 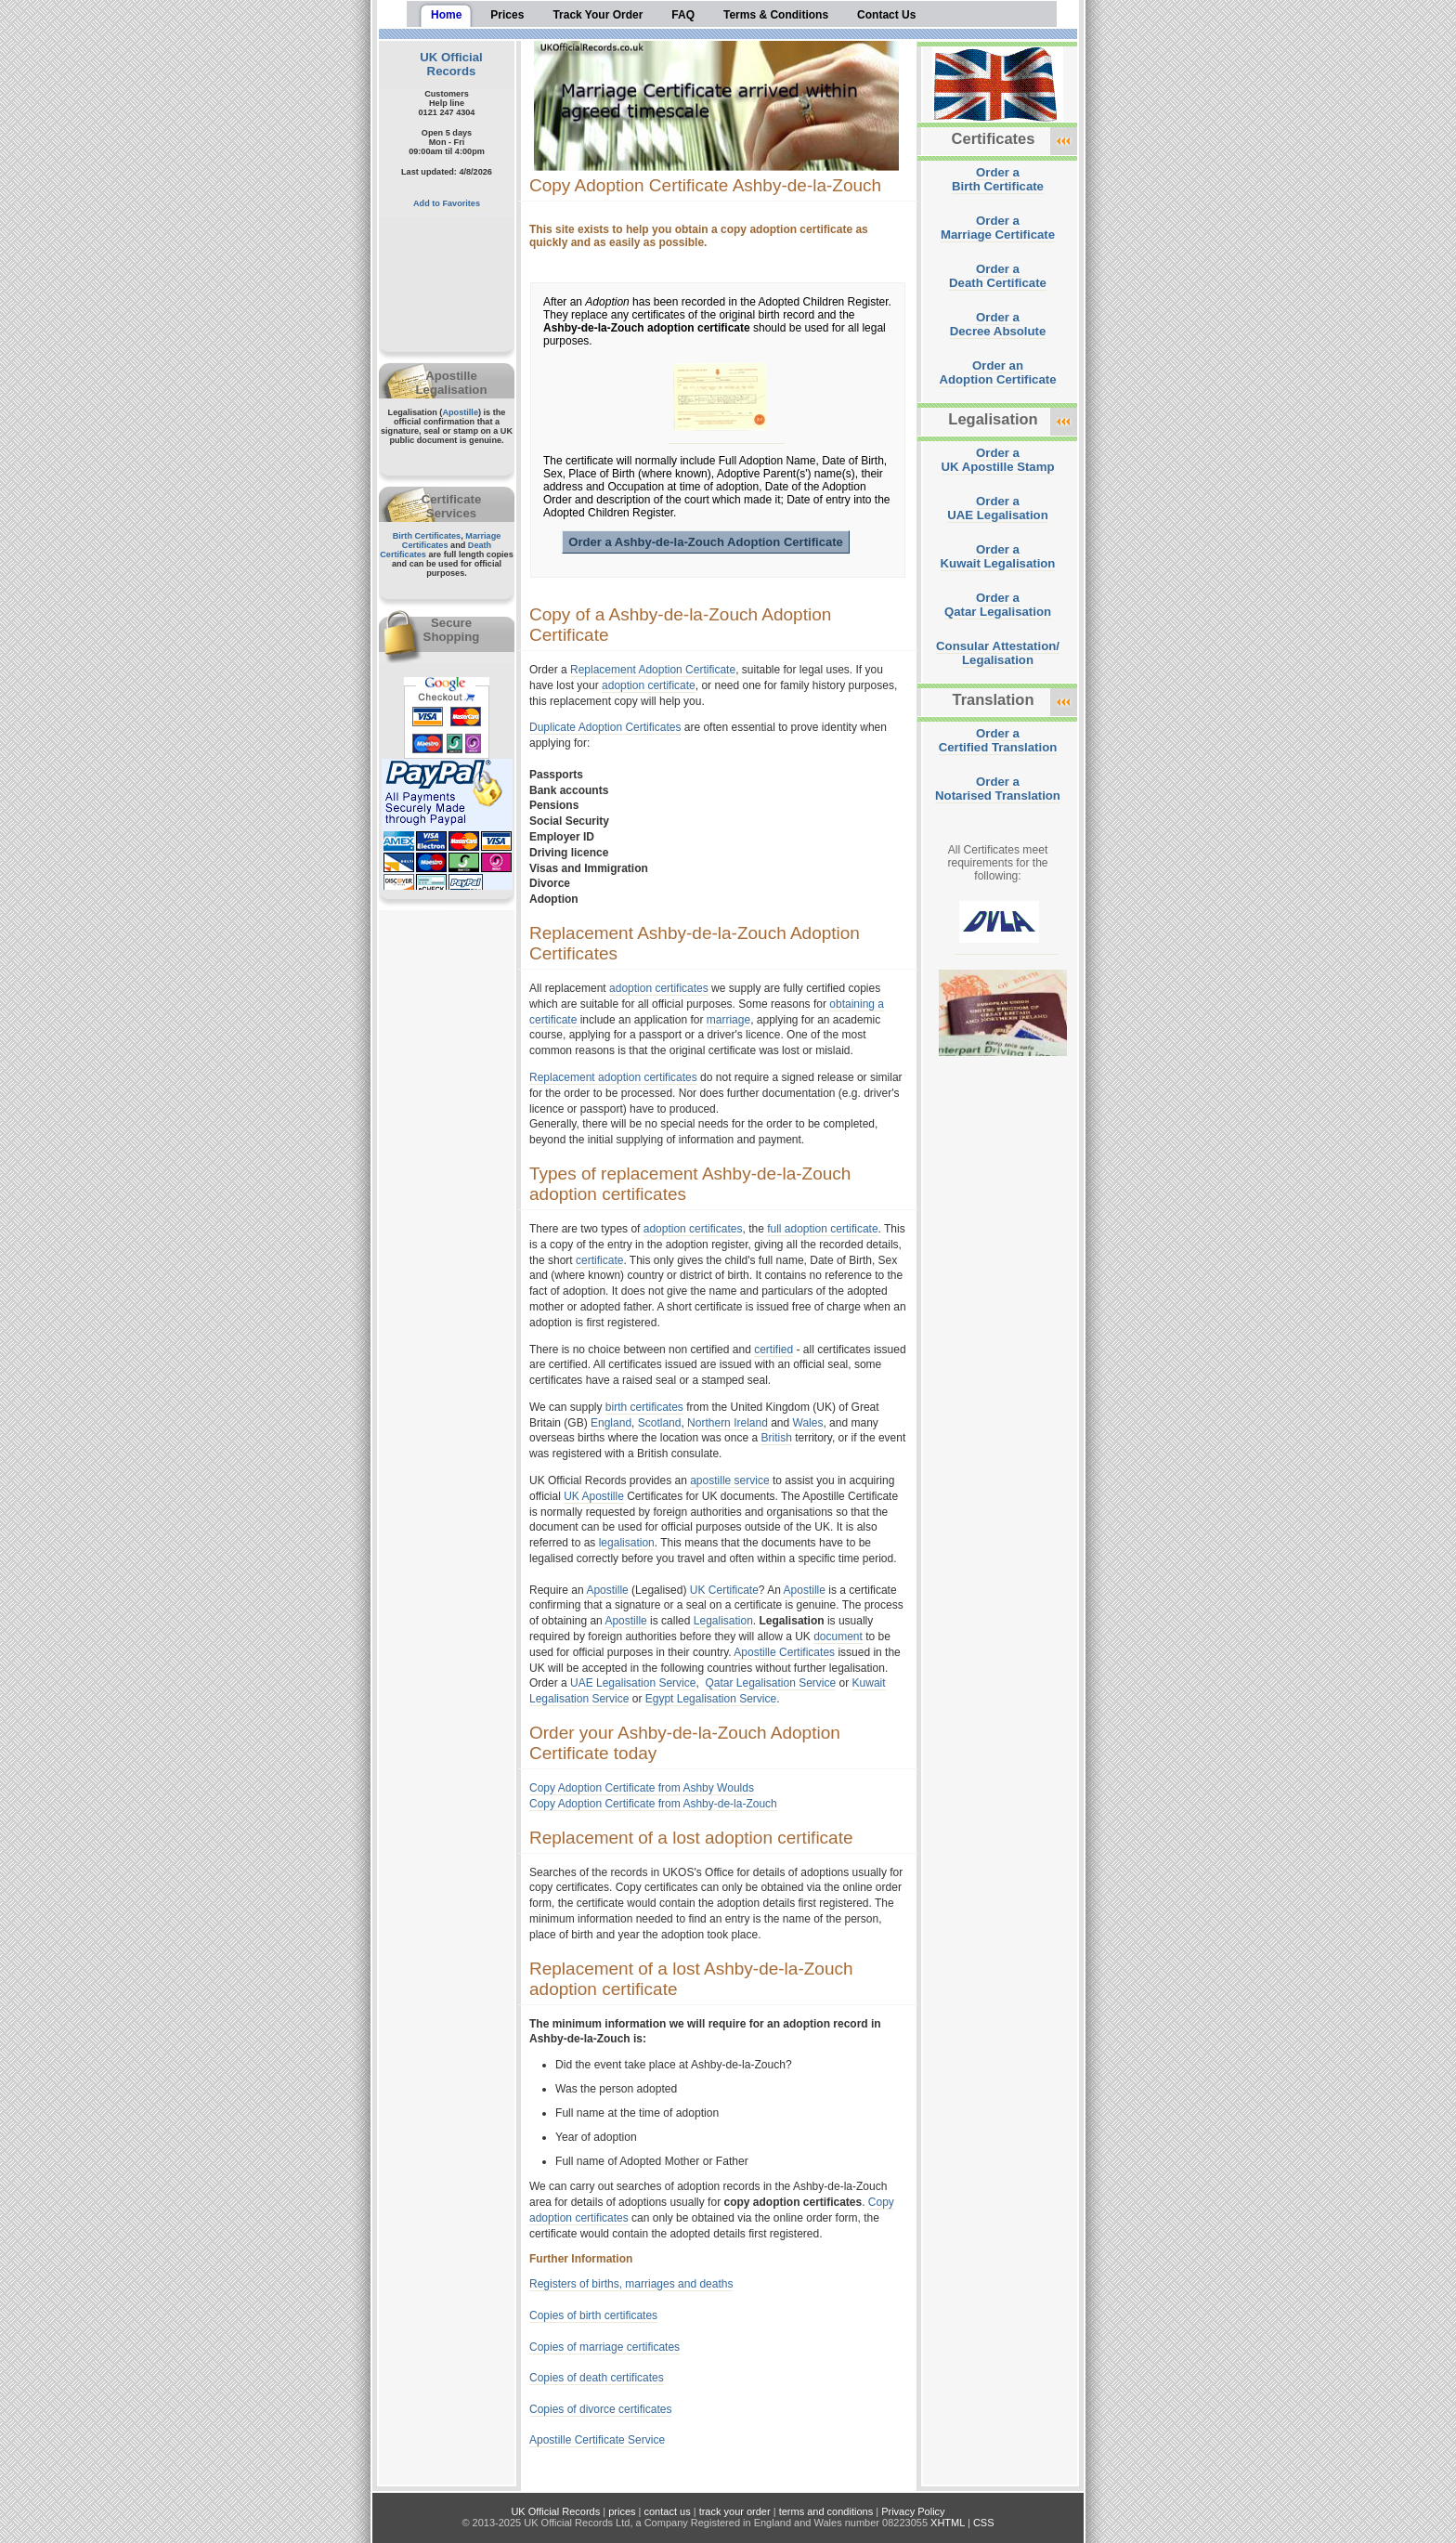 What do you see at coordinates (998, 653) in the screenshot?
I see `Consular Attestation/Legalisation` at bounding box center [998, 653].